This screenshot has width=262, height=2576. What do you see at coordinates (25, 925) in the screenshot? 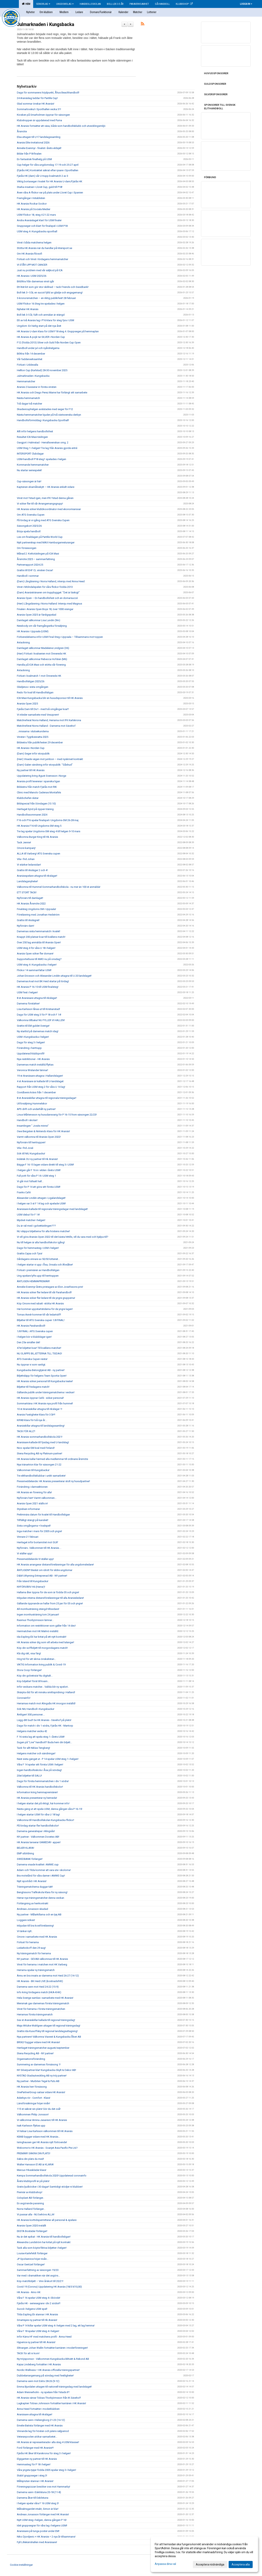
I see `Nyförvärv dam!` at bounding box center [25, 925].